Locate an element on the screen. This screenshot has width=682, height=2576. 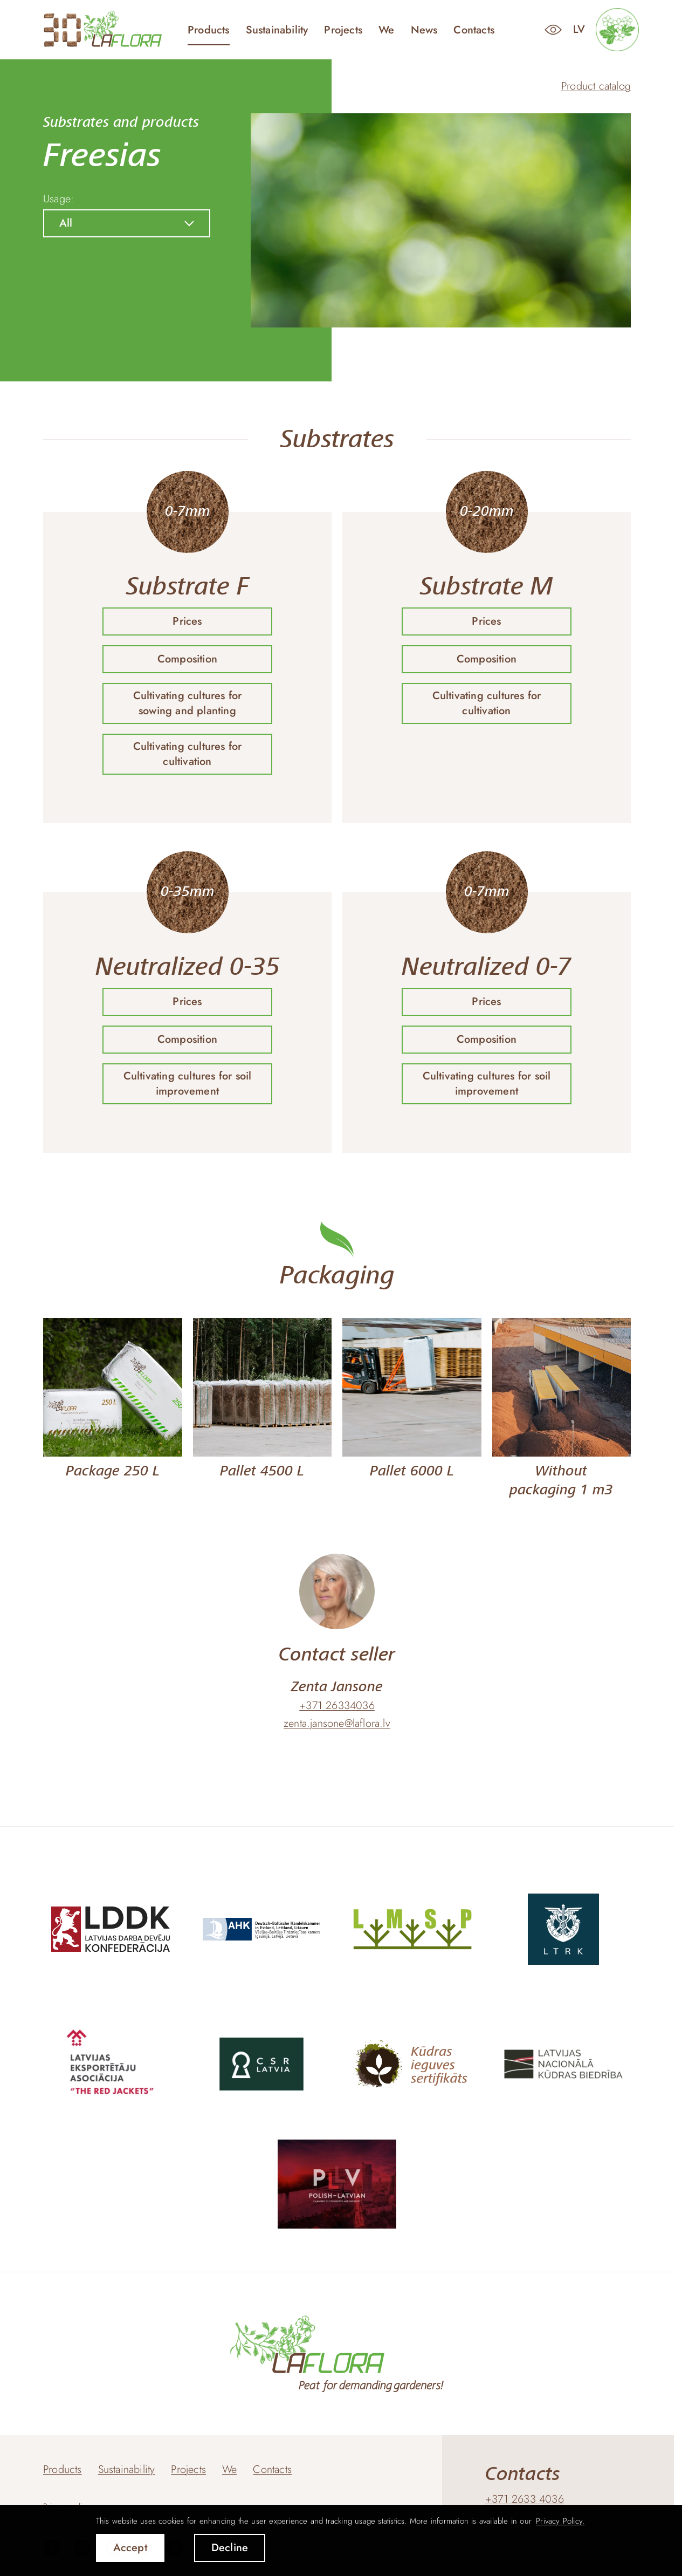
Decline [button] is located at coordinates (229, 2547).